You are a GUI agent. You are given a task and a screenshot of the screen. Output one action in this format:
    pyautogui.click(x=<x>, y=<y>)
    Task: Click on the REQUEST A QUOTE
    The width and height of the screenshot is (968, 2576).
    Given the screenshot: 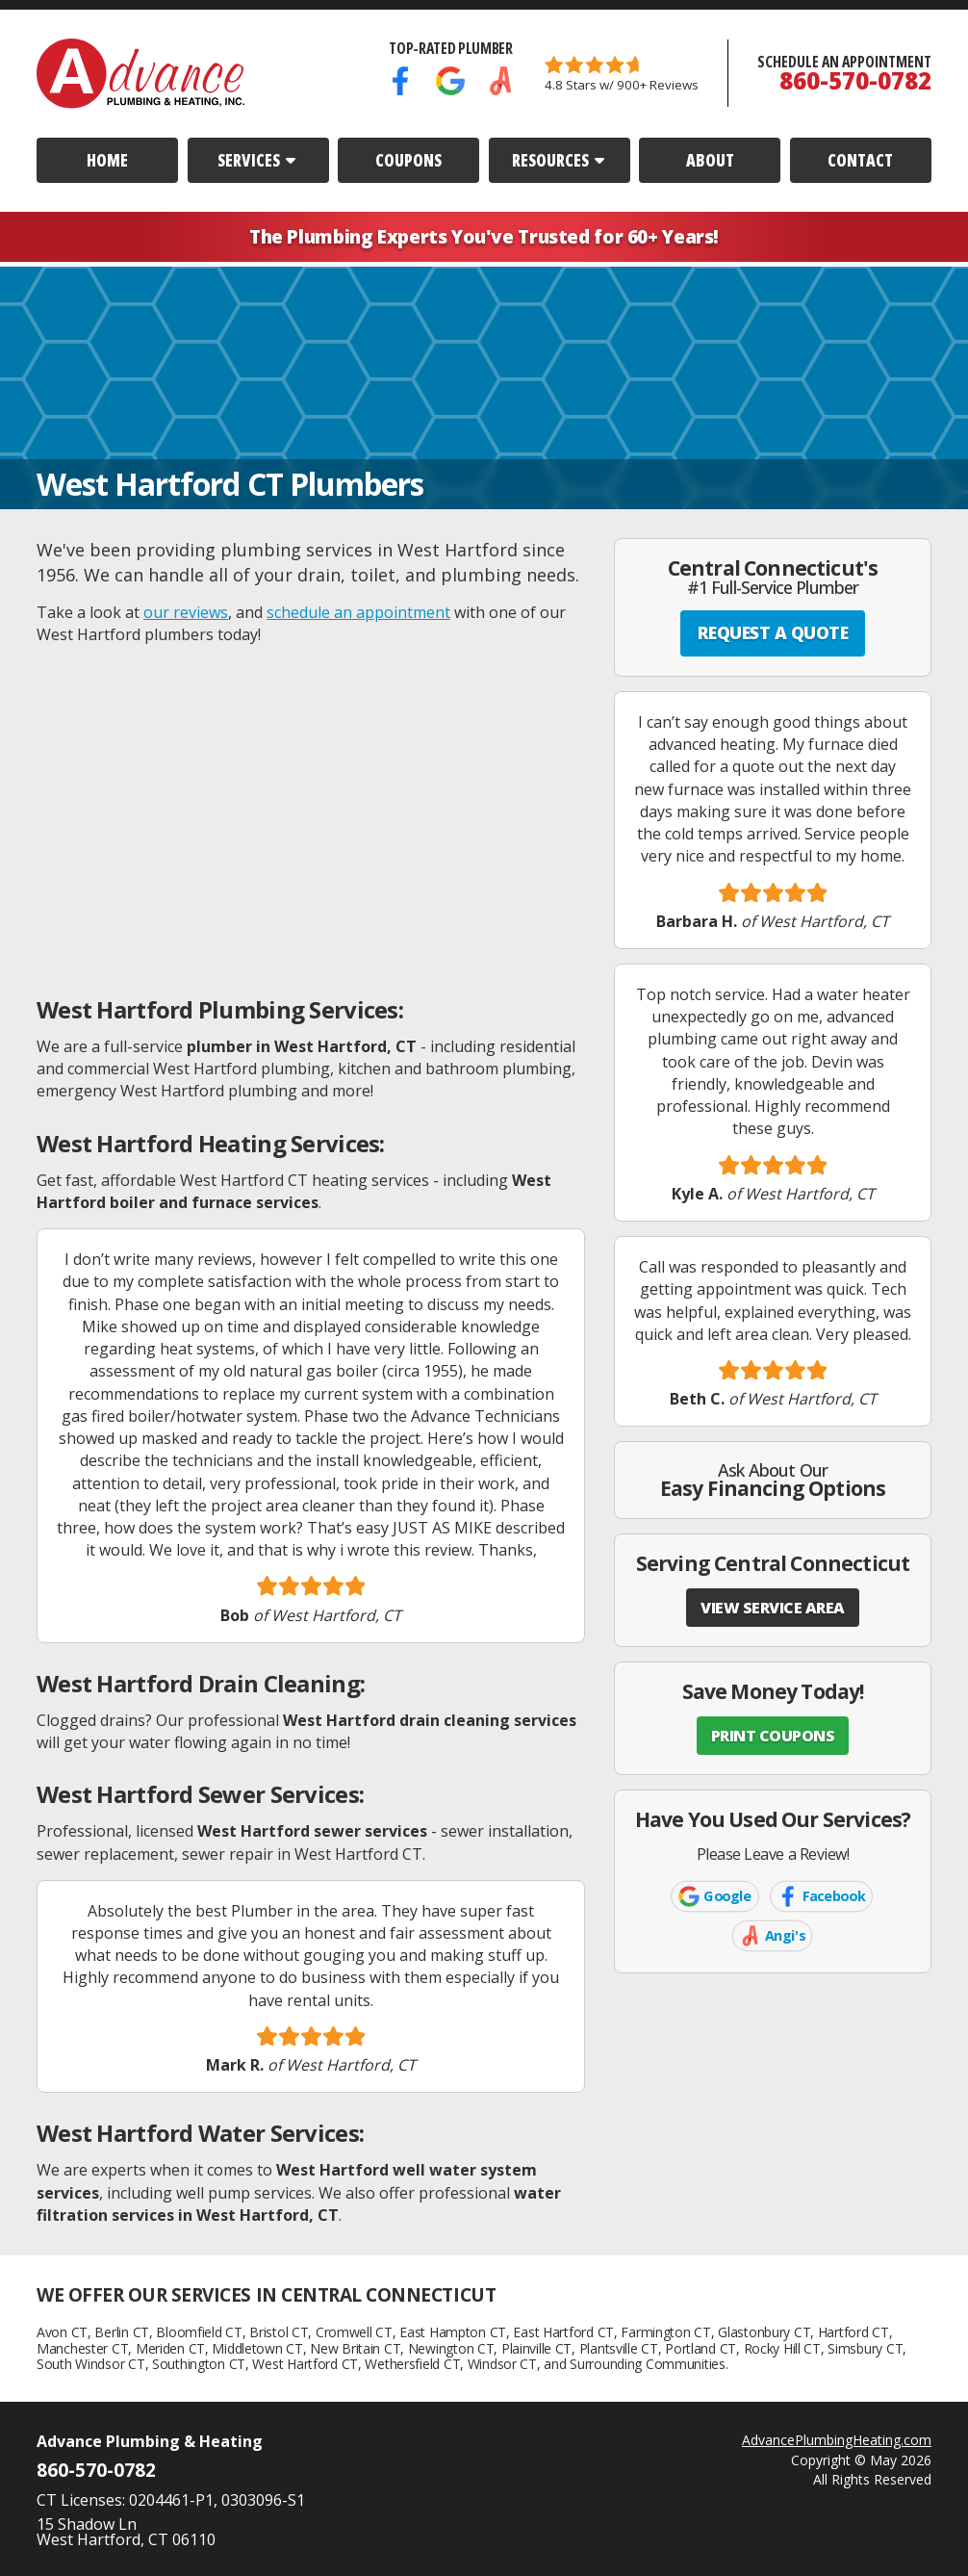 What is the action you would take?
    pyautogui.click(x=773, y=632)
    